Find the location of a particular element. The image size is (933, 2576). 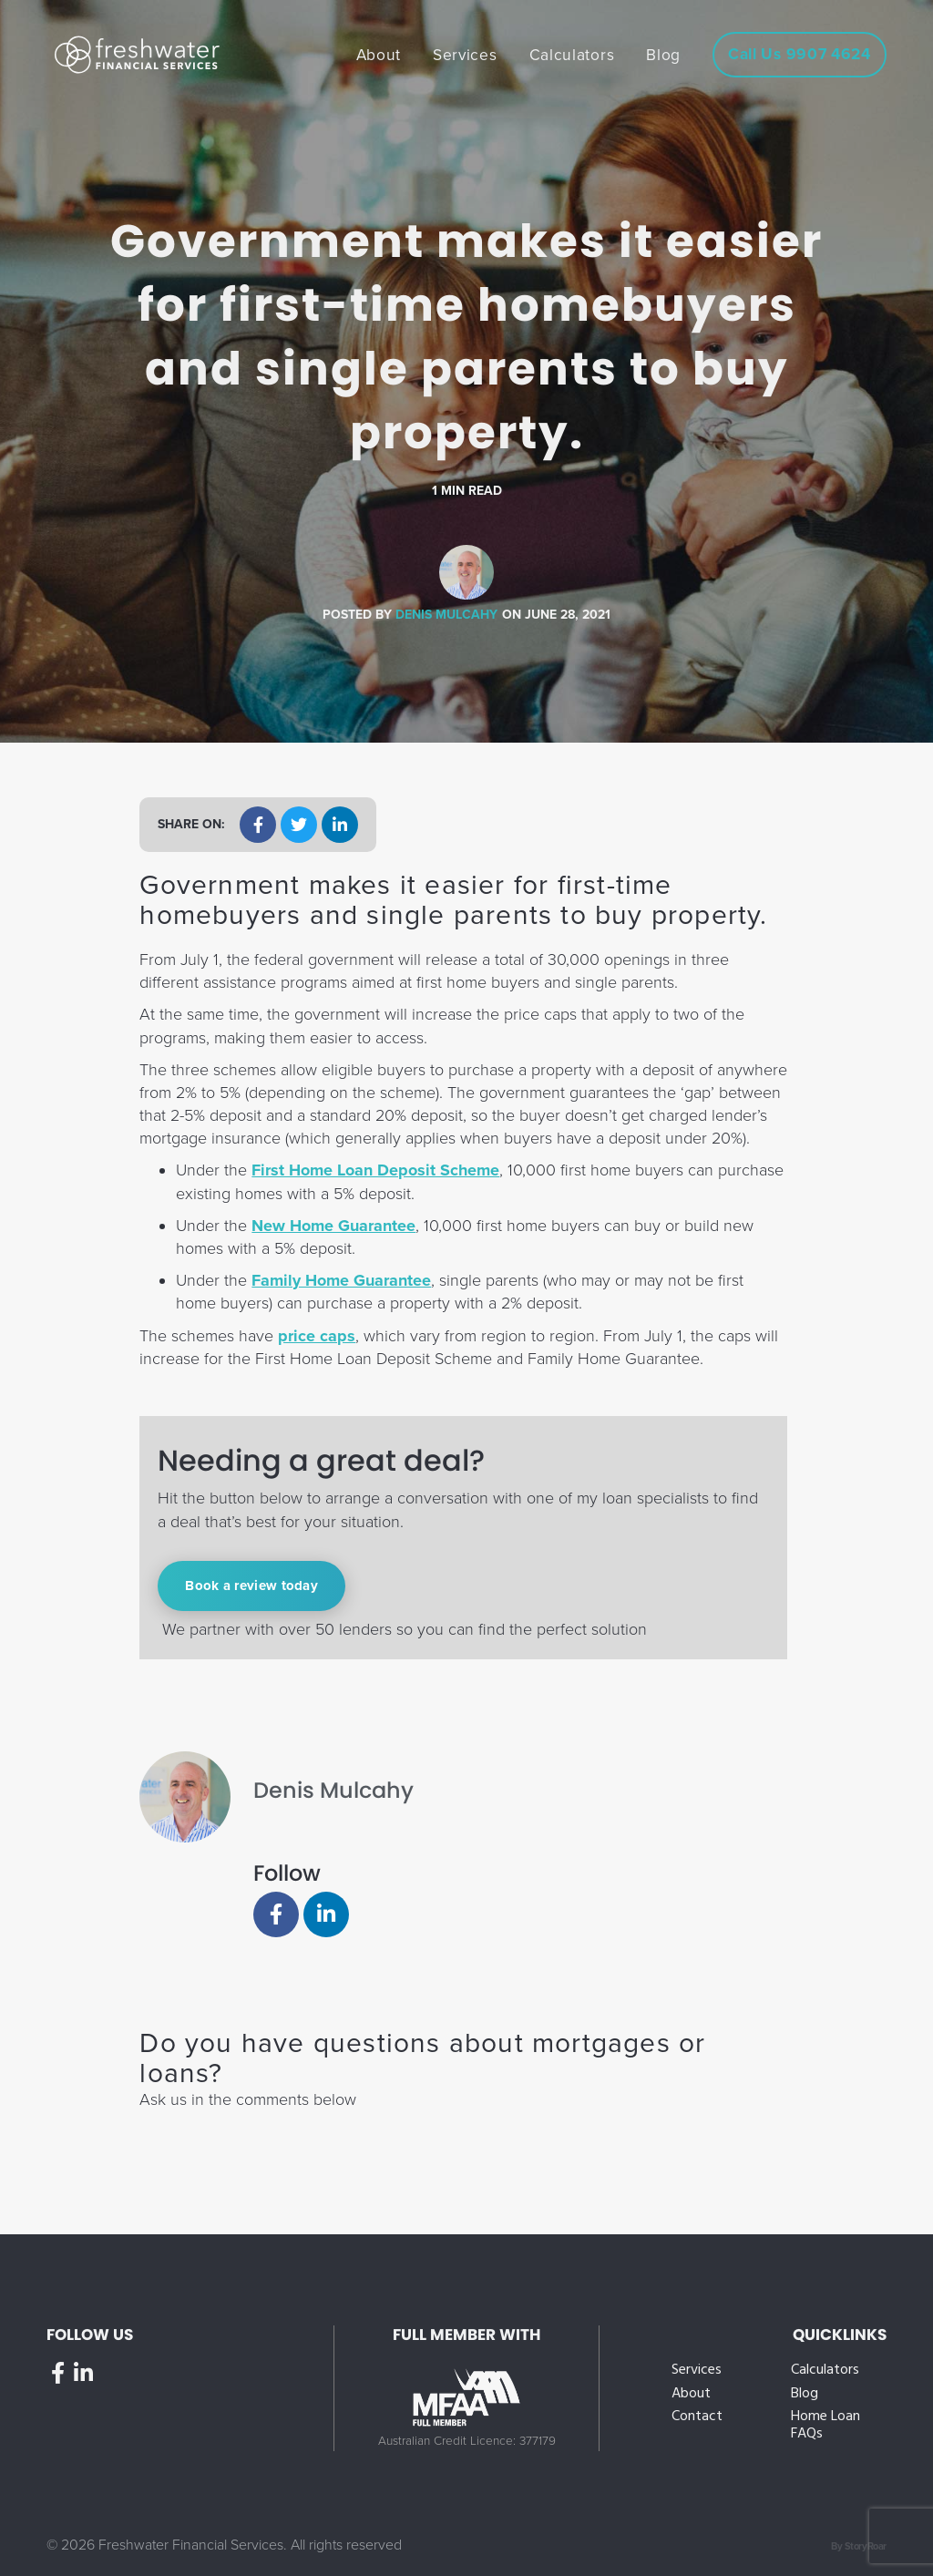

About is located at coordinates (691, 2394).